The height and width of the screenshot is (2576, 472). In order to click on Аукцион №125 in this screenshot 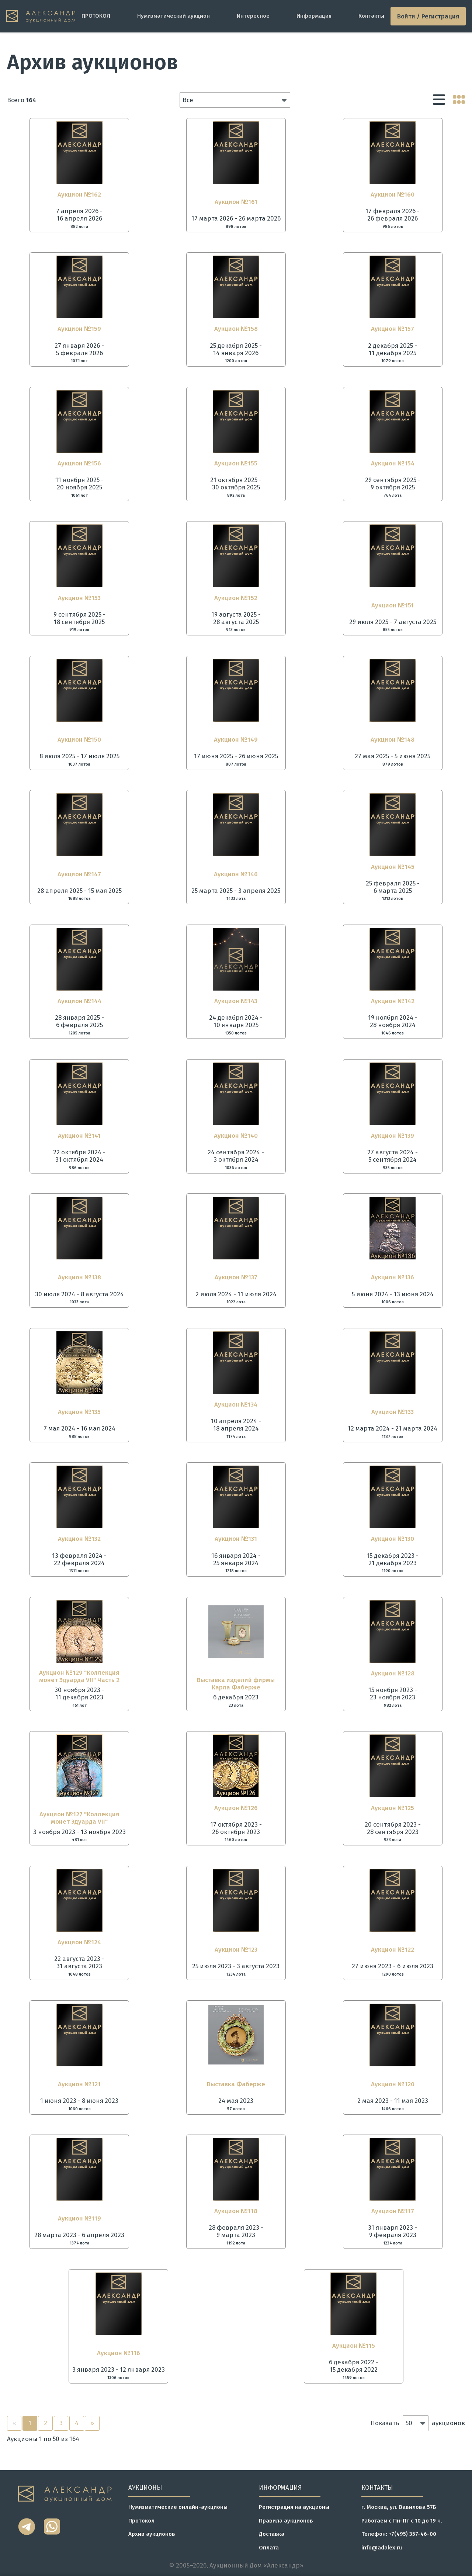, I will do `click(392, 1807)`.